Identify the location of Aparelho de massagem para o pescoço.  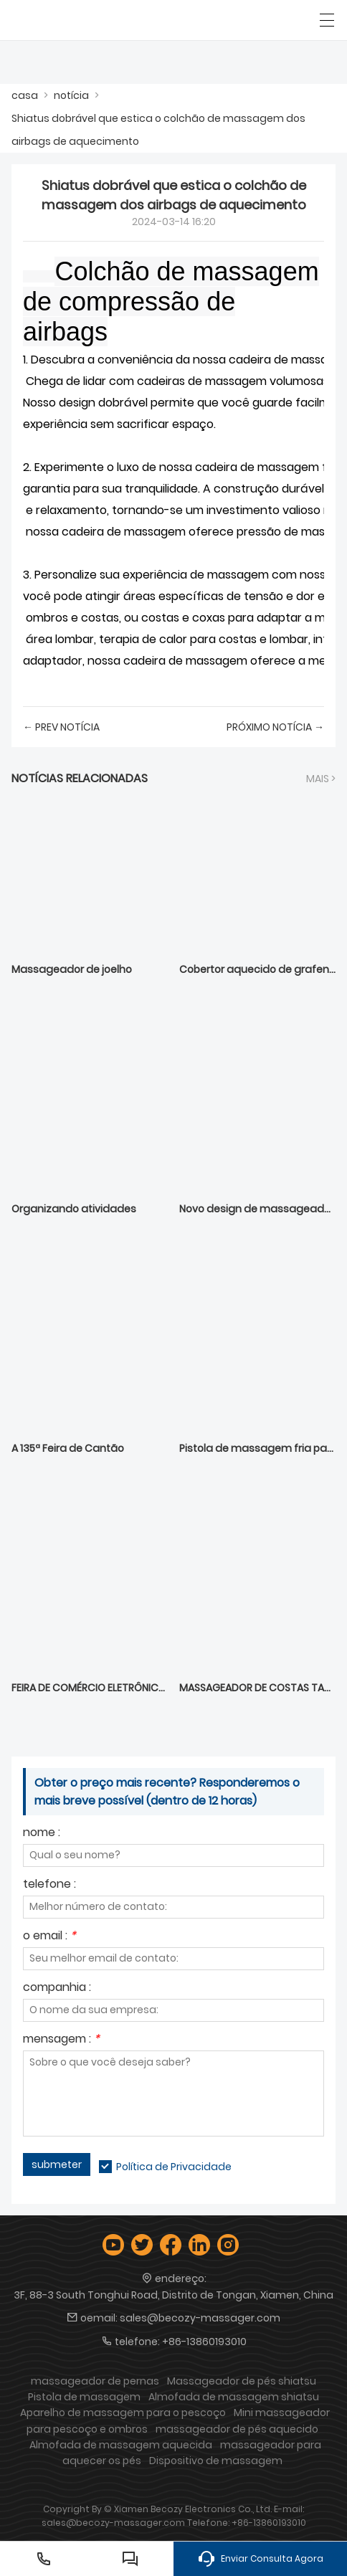
(123, 2412).